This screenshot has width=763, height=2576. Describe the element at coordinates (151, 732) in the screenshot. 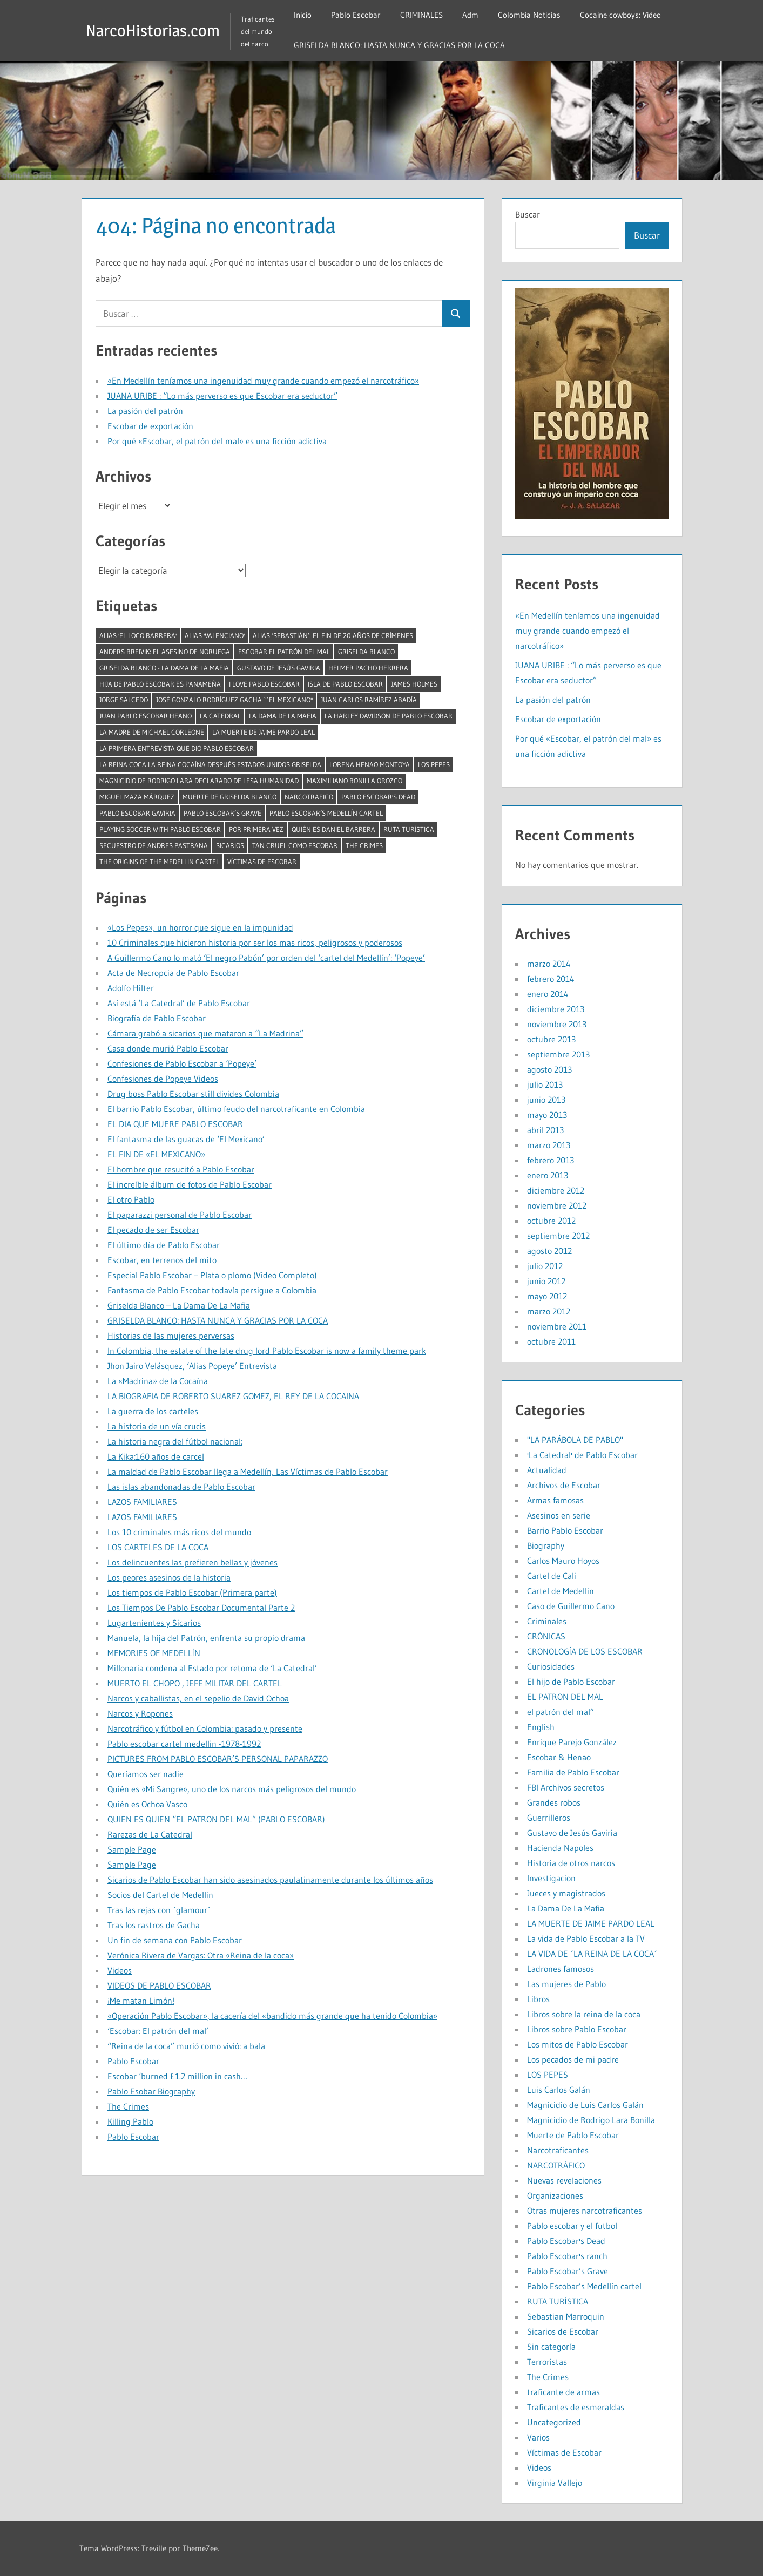

I see `La madre de Michael Corleone [La madre de Michael Corleone (1 elemento)]` at that location.